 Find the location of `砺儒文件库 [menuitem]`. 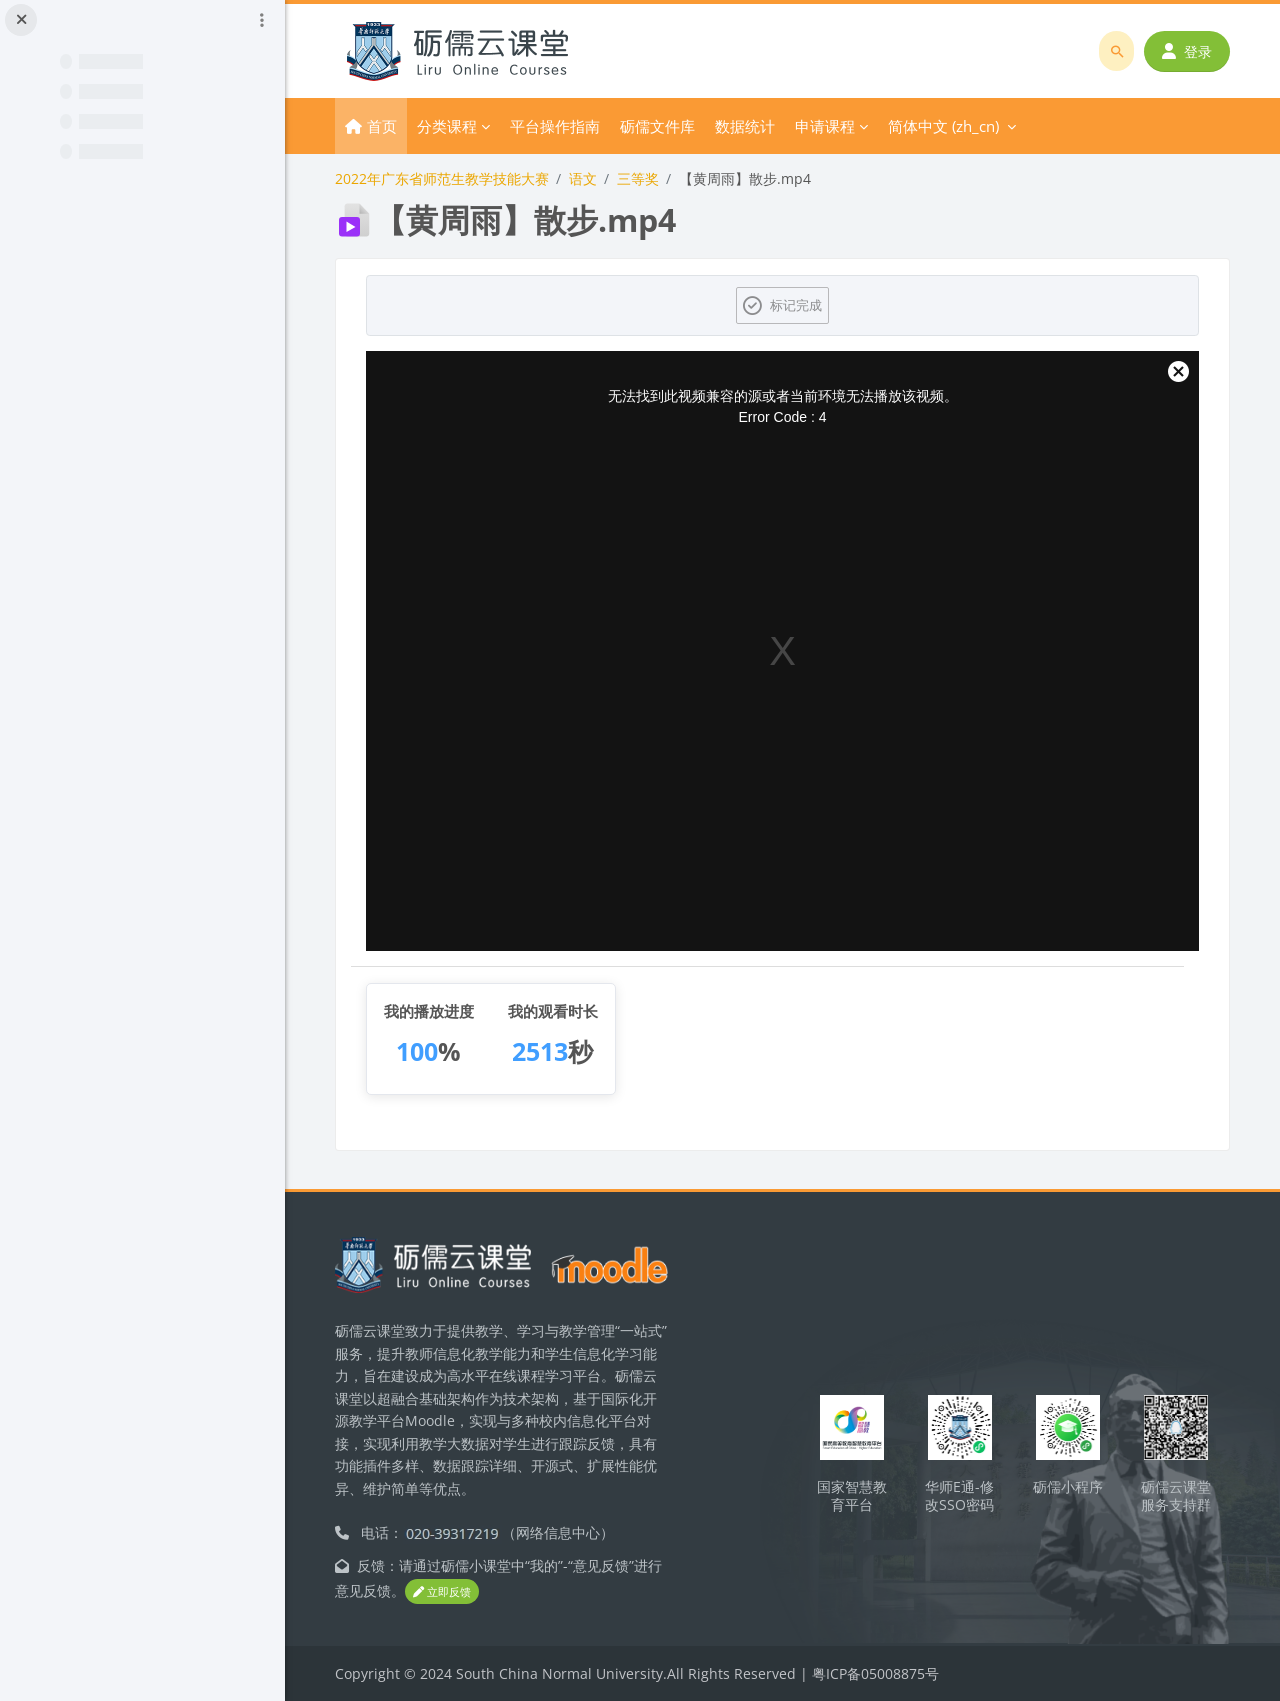

砺儒文件库 [menuitem] is located at coordinates (657, 126).